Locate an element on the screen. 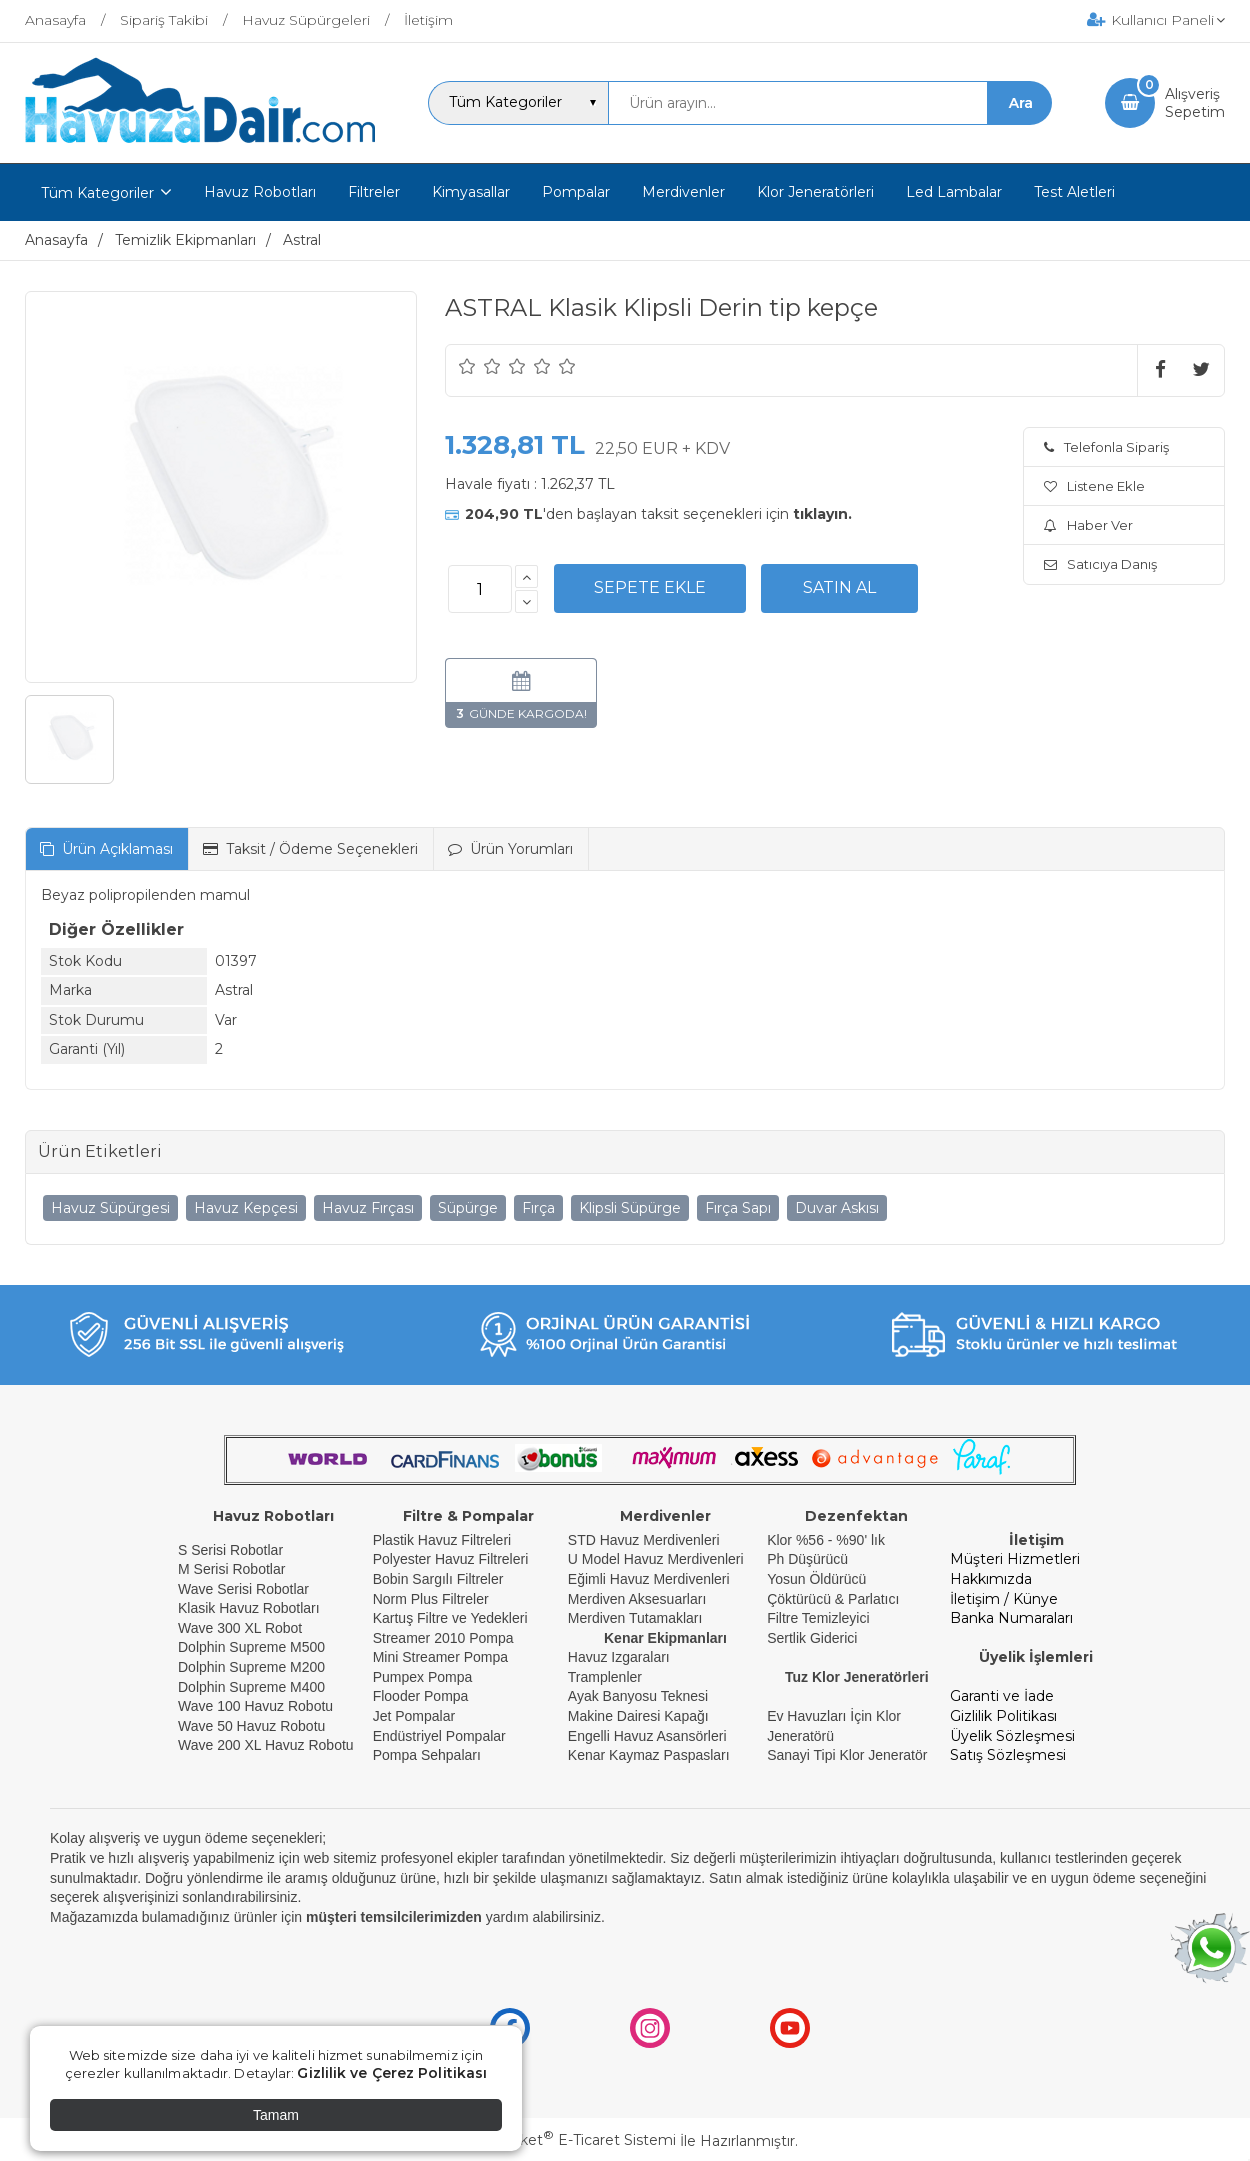 Image resolution: width=1250 pixels, height=2161 pixels. Makine Dairesi Kapağı is located at coordinates (638, 1716).